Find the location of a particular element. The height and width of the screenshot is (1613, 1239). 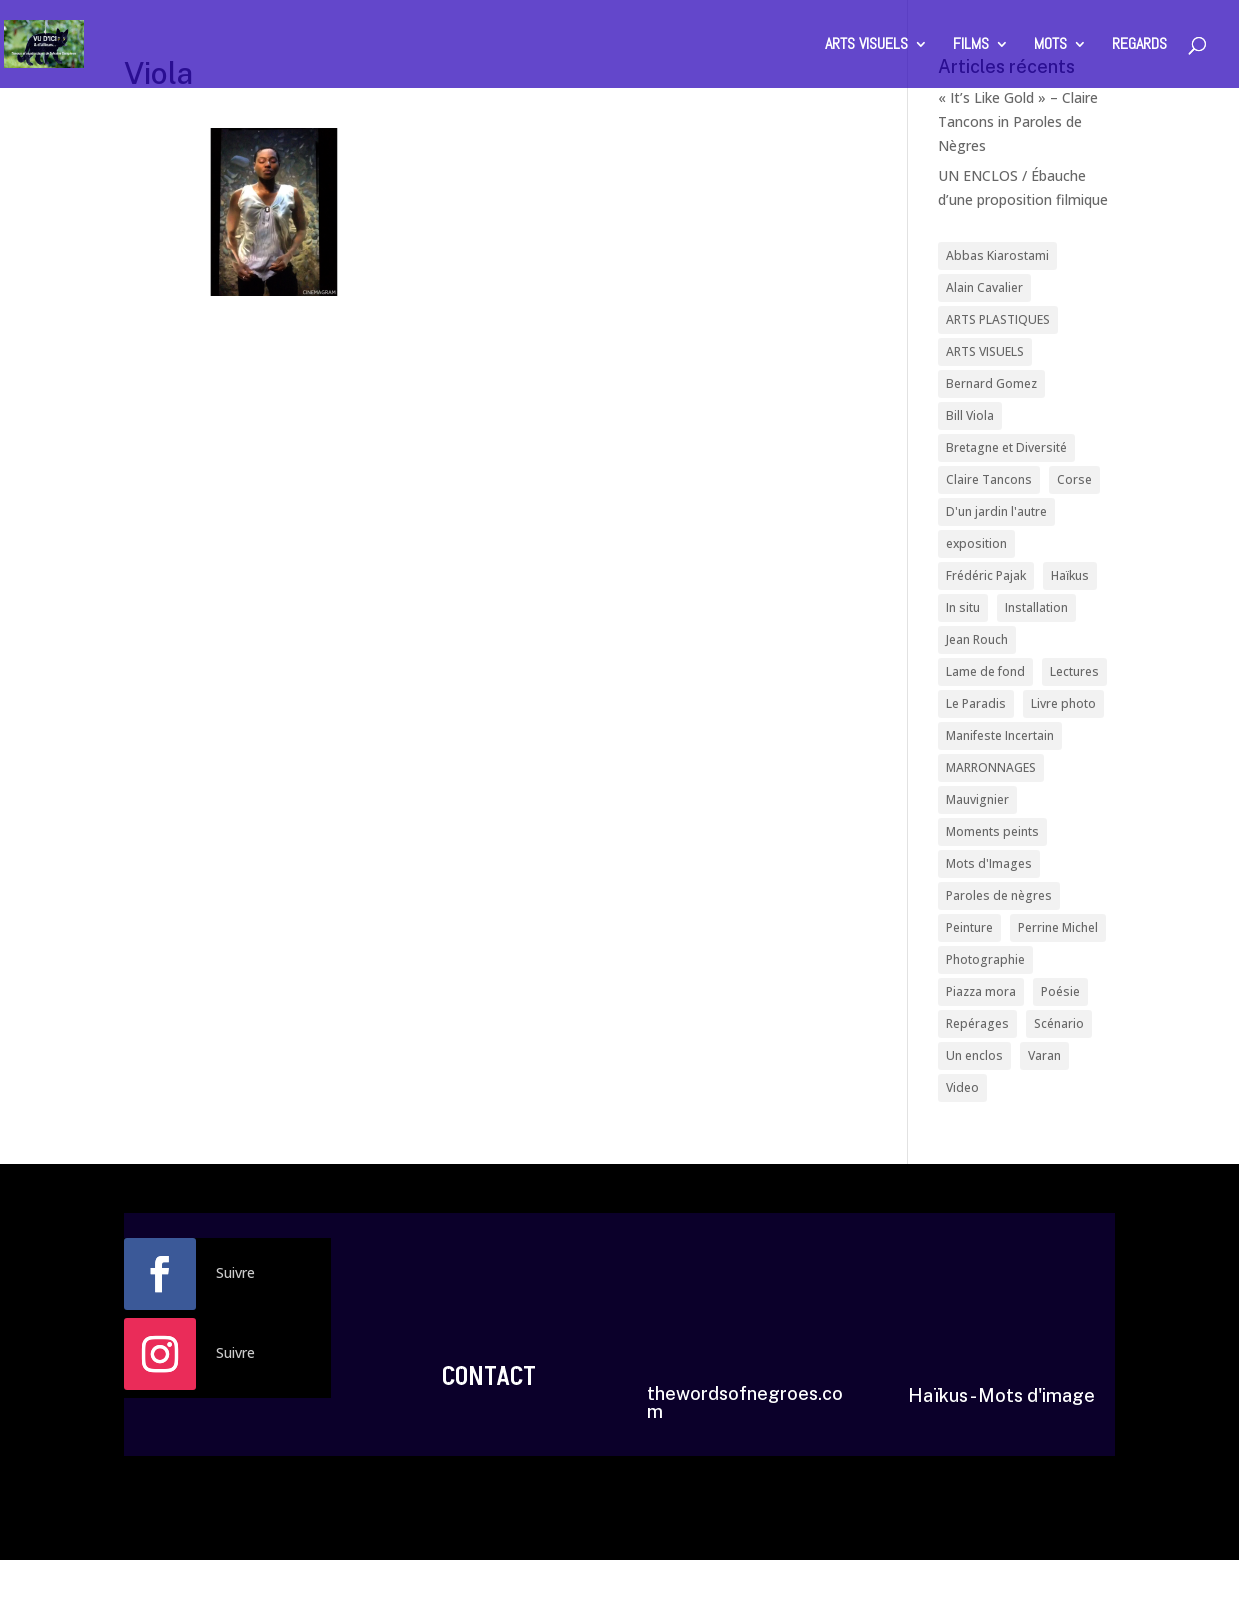

Frédéric Pajak [Frédéric Pajak (1 élément)] is located at coordinates (986, 573).